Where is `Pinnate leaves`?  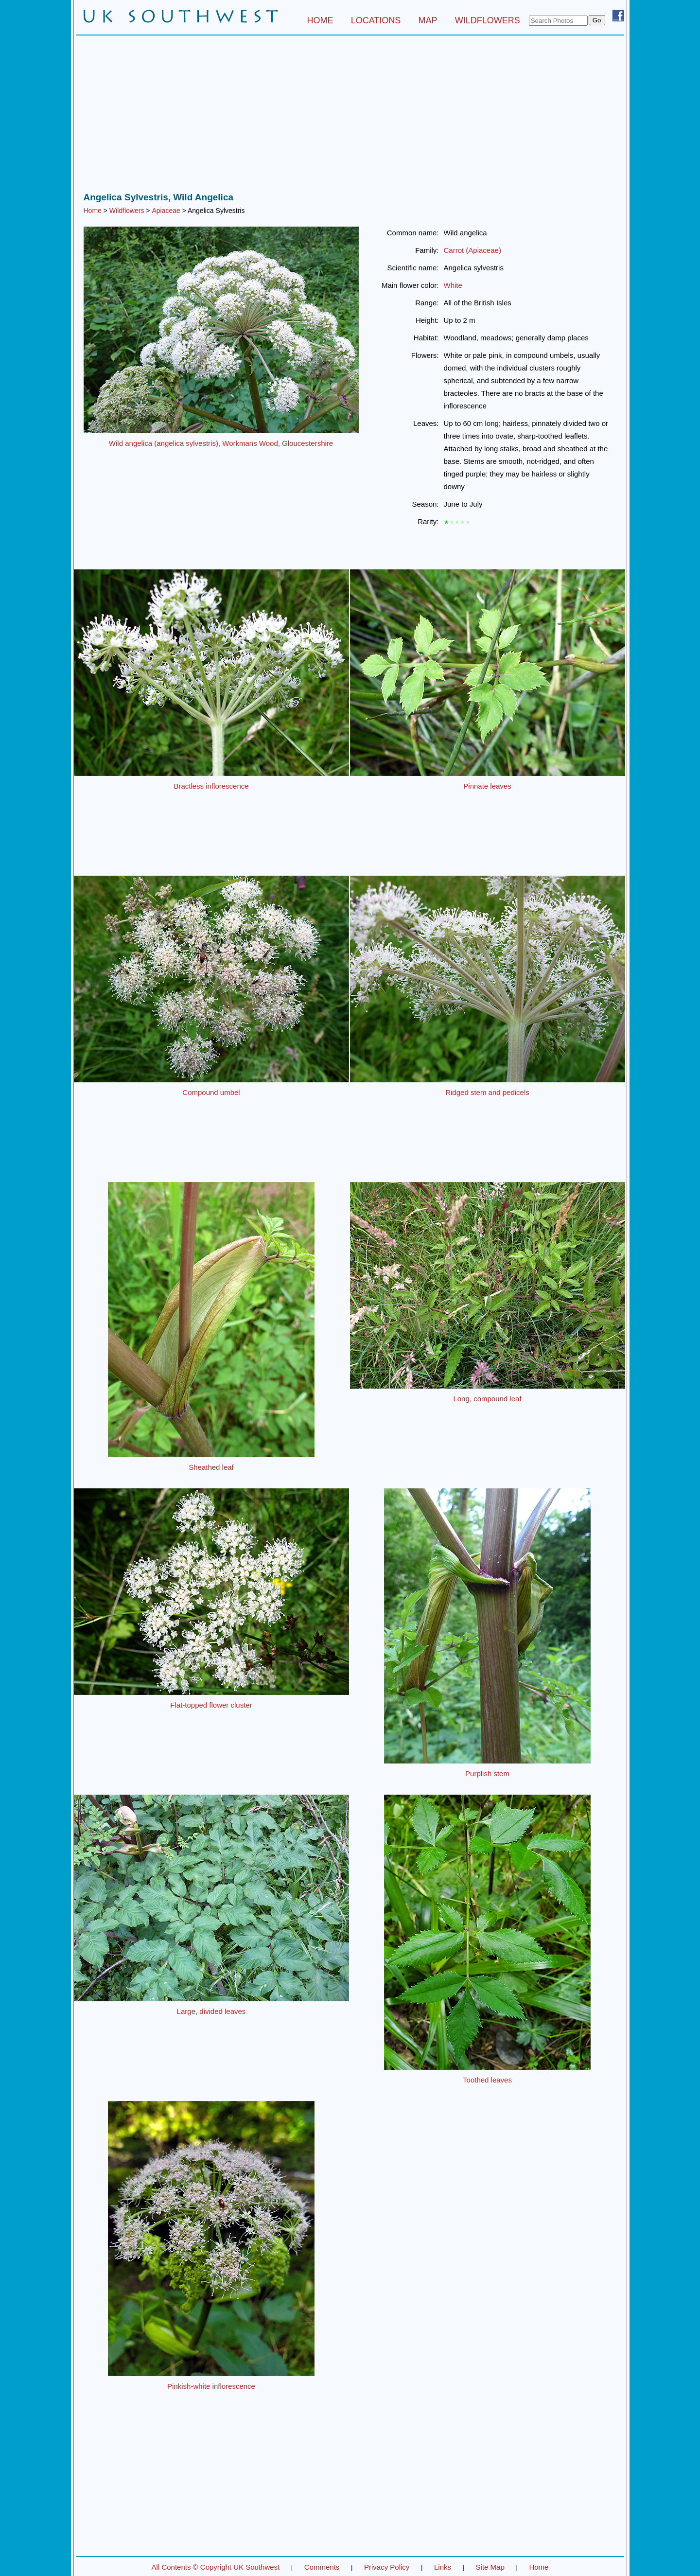 Pinnate leaves is located at coordinates (487, 786).